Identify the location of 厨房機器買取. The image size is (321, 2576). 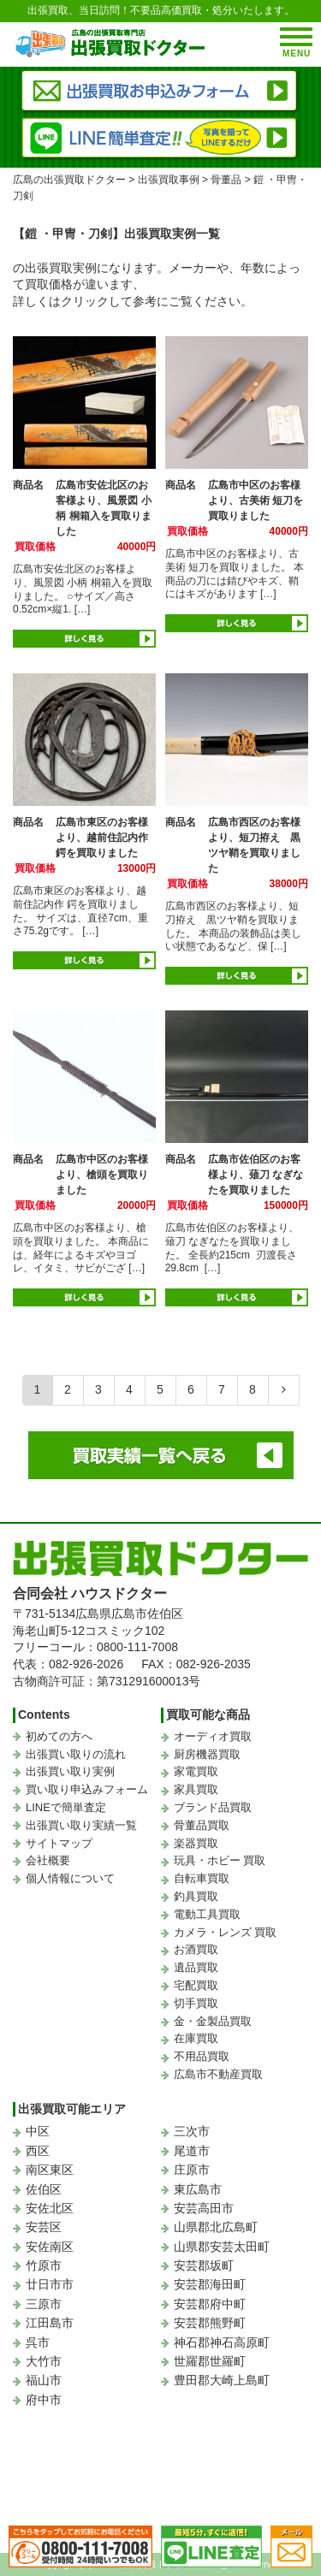
(207, 1754).